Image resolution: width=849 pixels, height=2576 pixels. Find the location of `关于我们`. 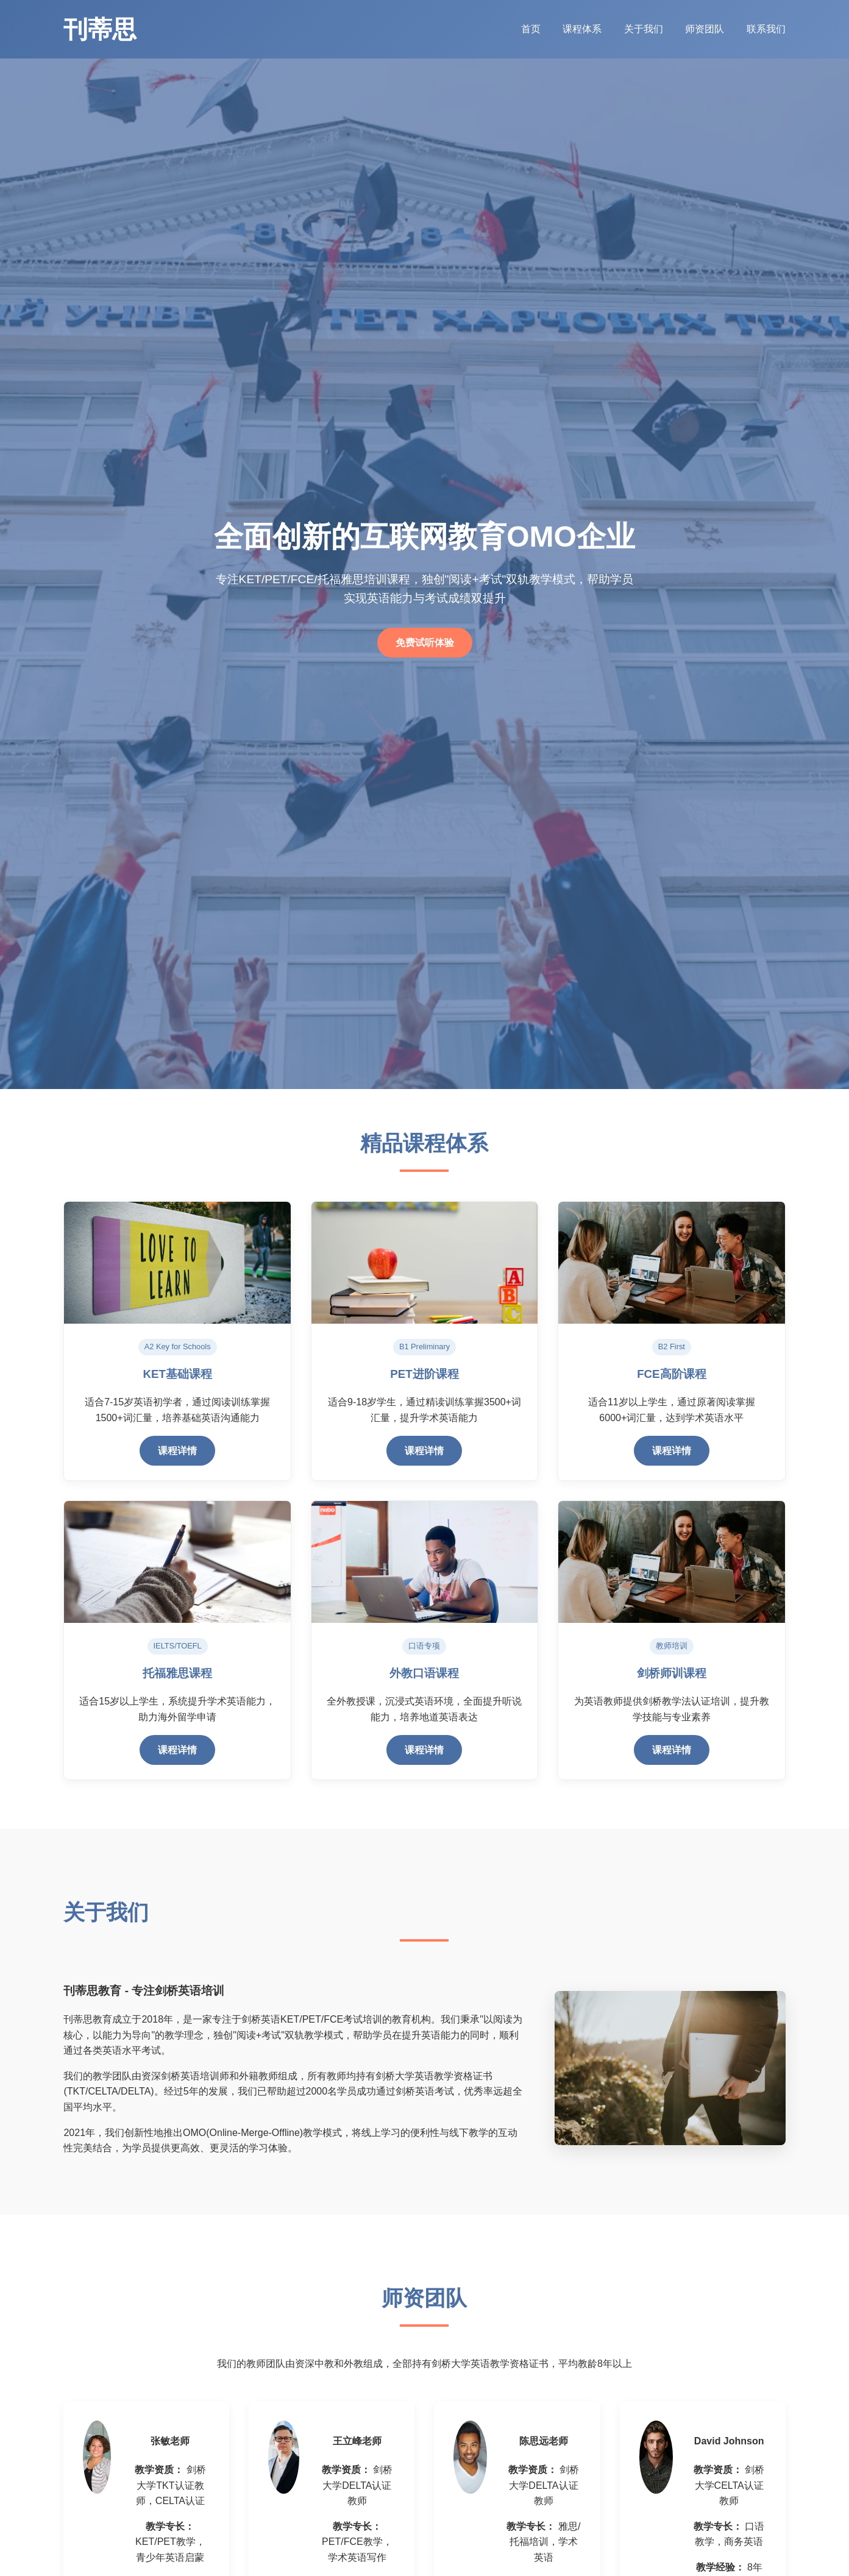

关于我们 is located at coordinates (645, 29).